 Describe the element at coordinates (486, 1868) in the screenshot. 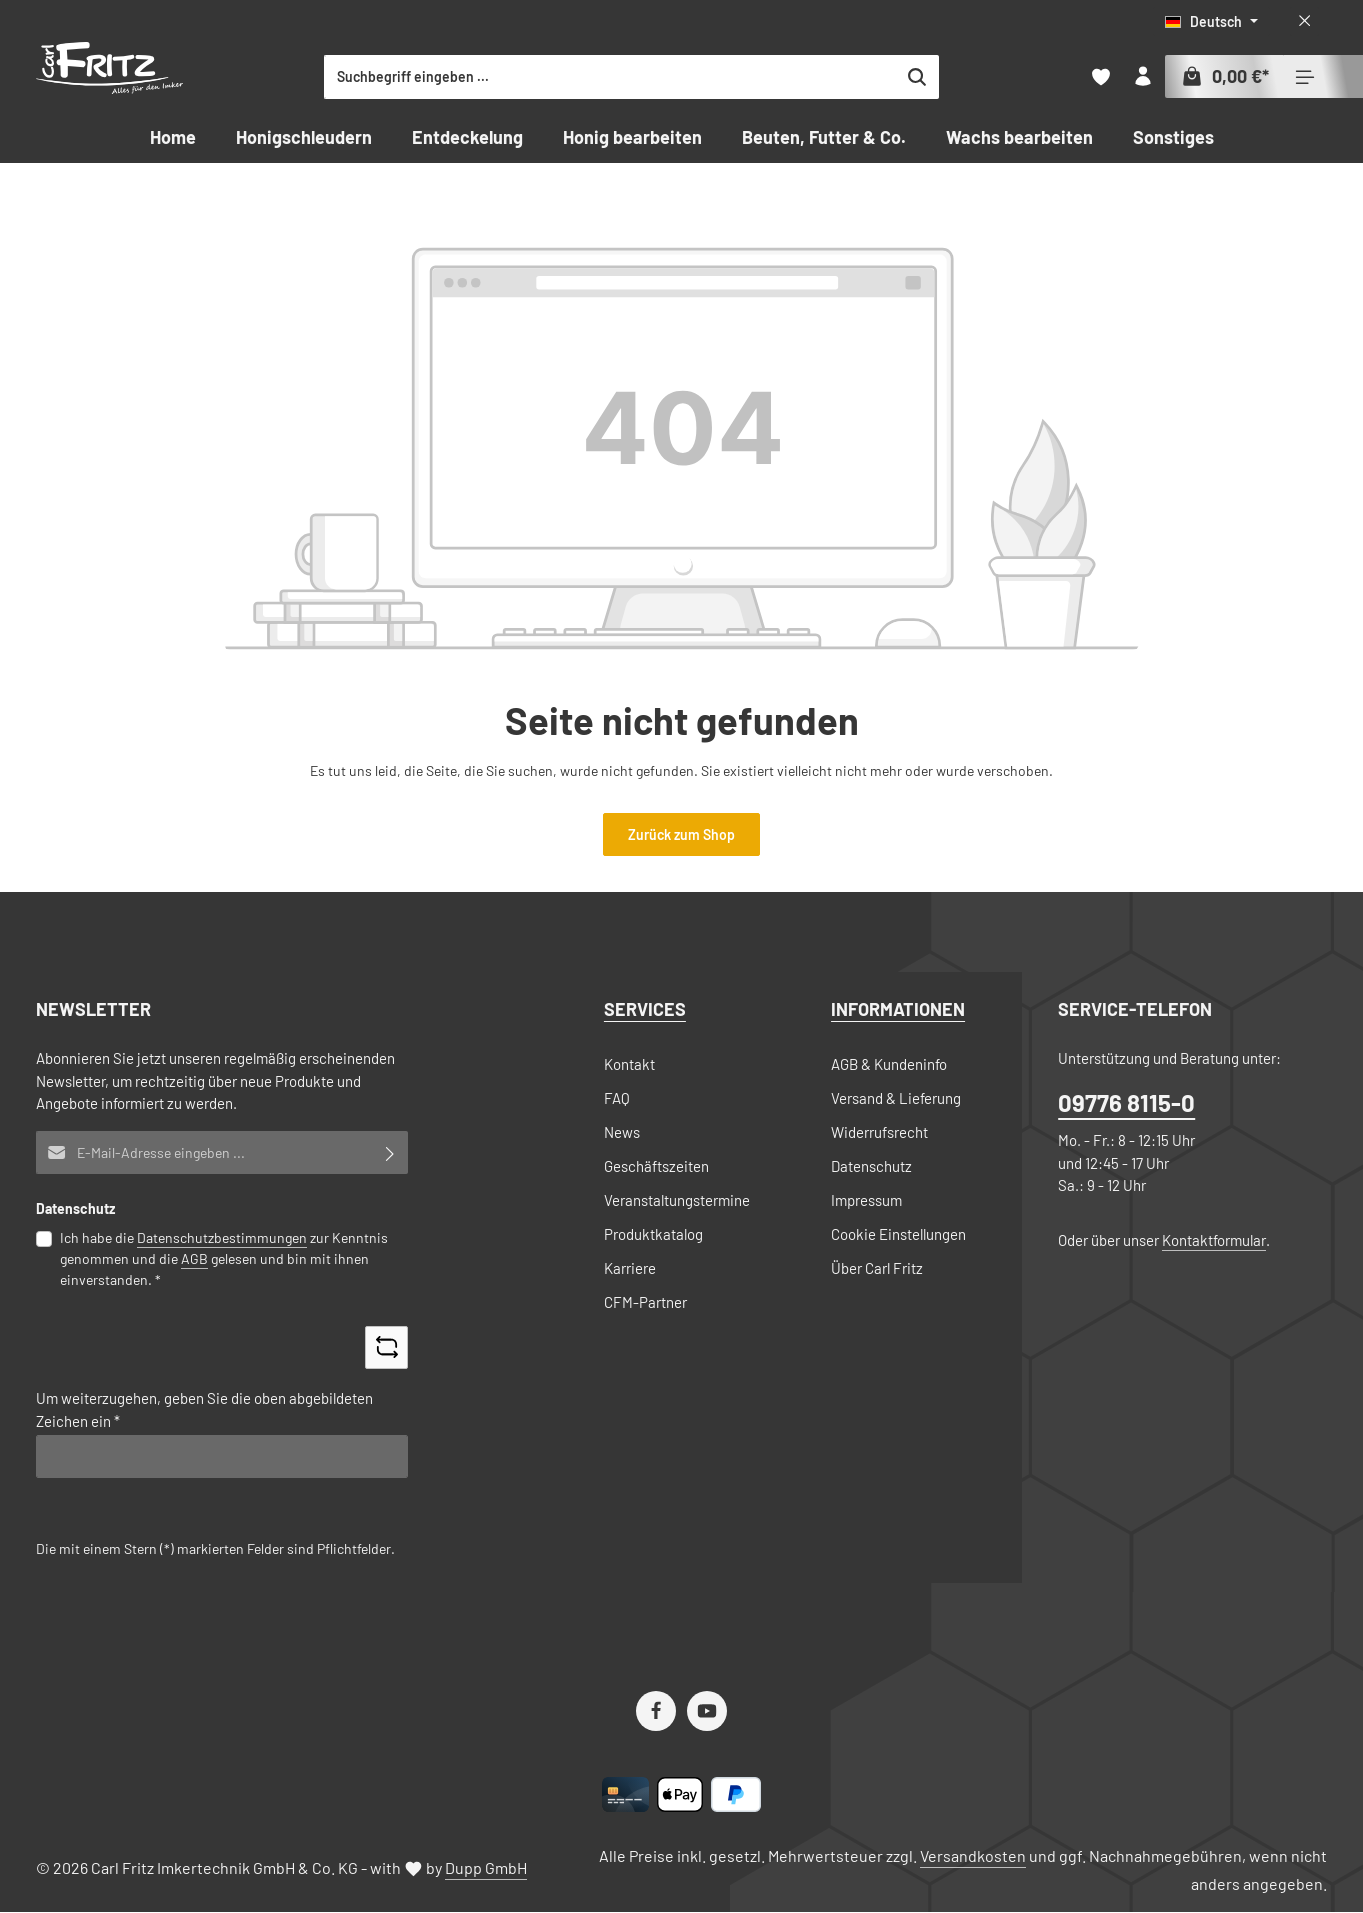

I see `Dupp GmbH` at that location.